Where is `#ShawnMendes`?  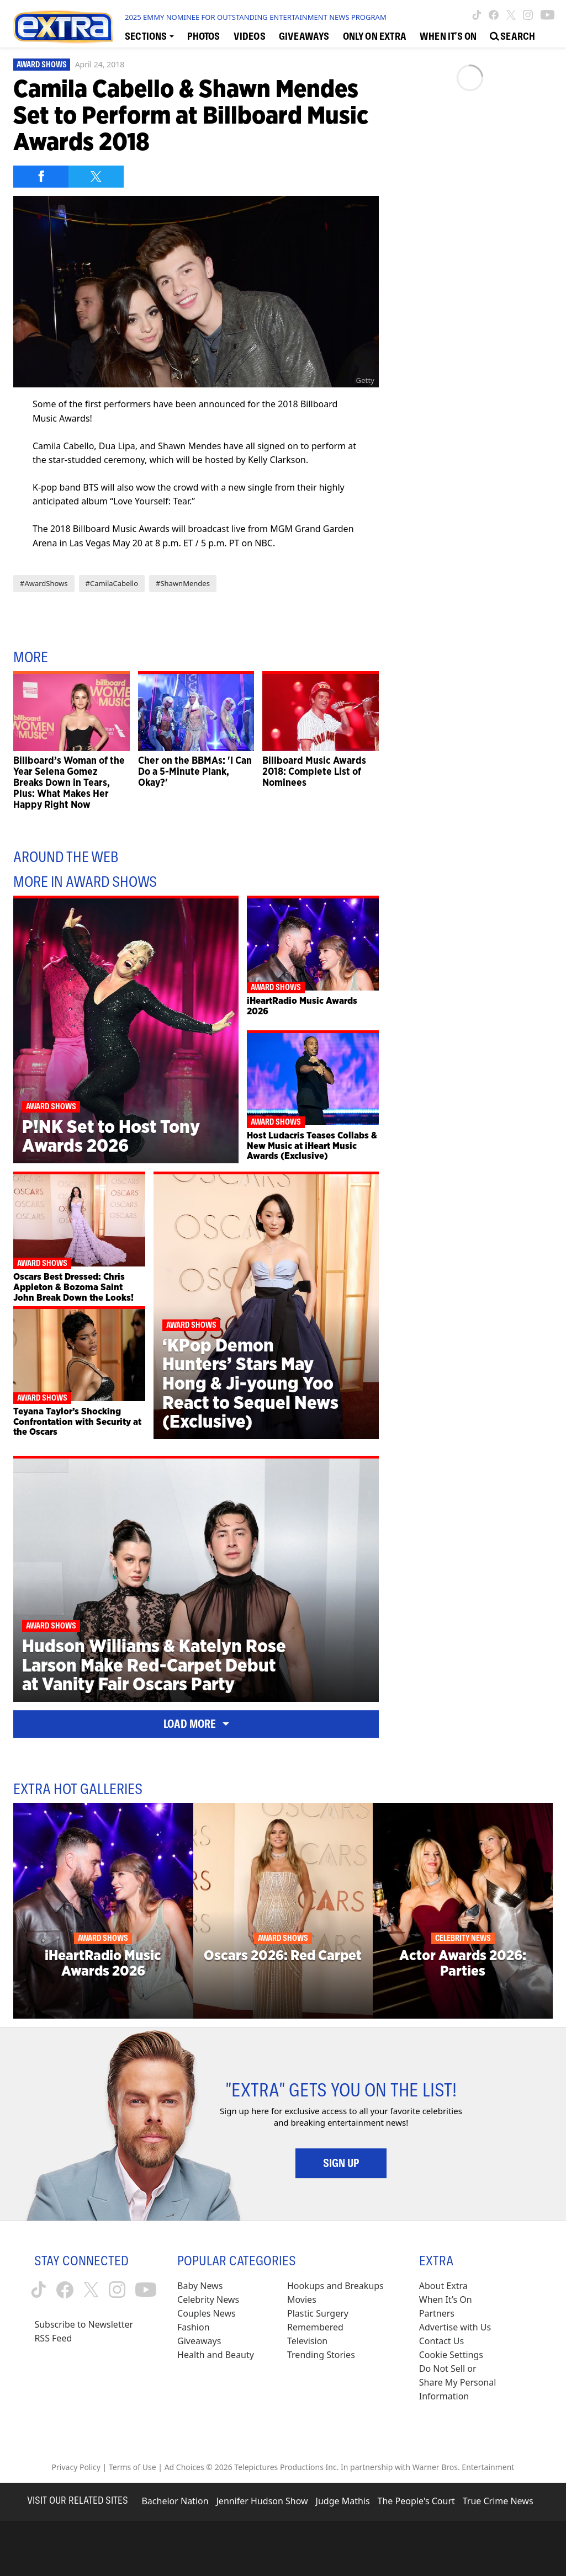 #ShawnMendes is located at coordinates (183, 583).